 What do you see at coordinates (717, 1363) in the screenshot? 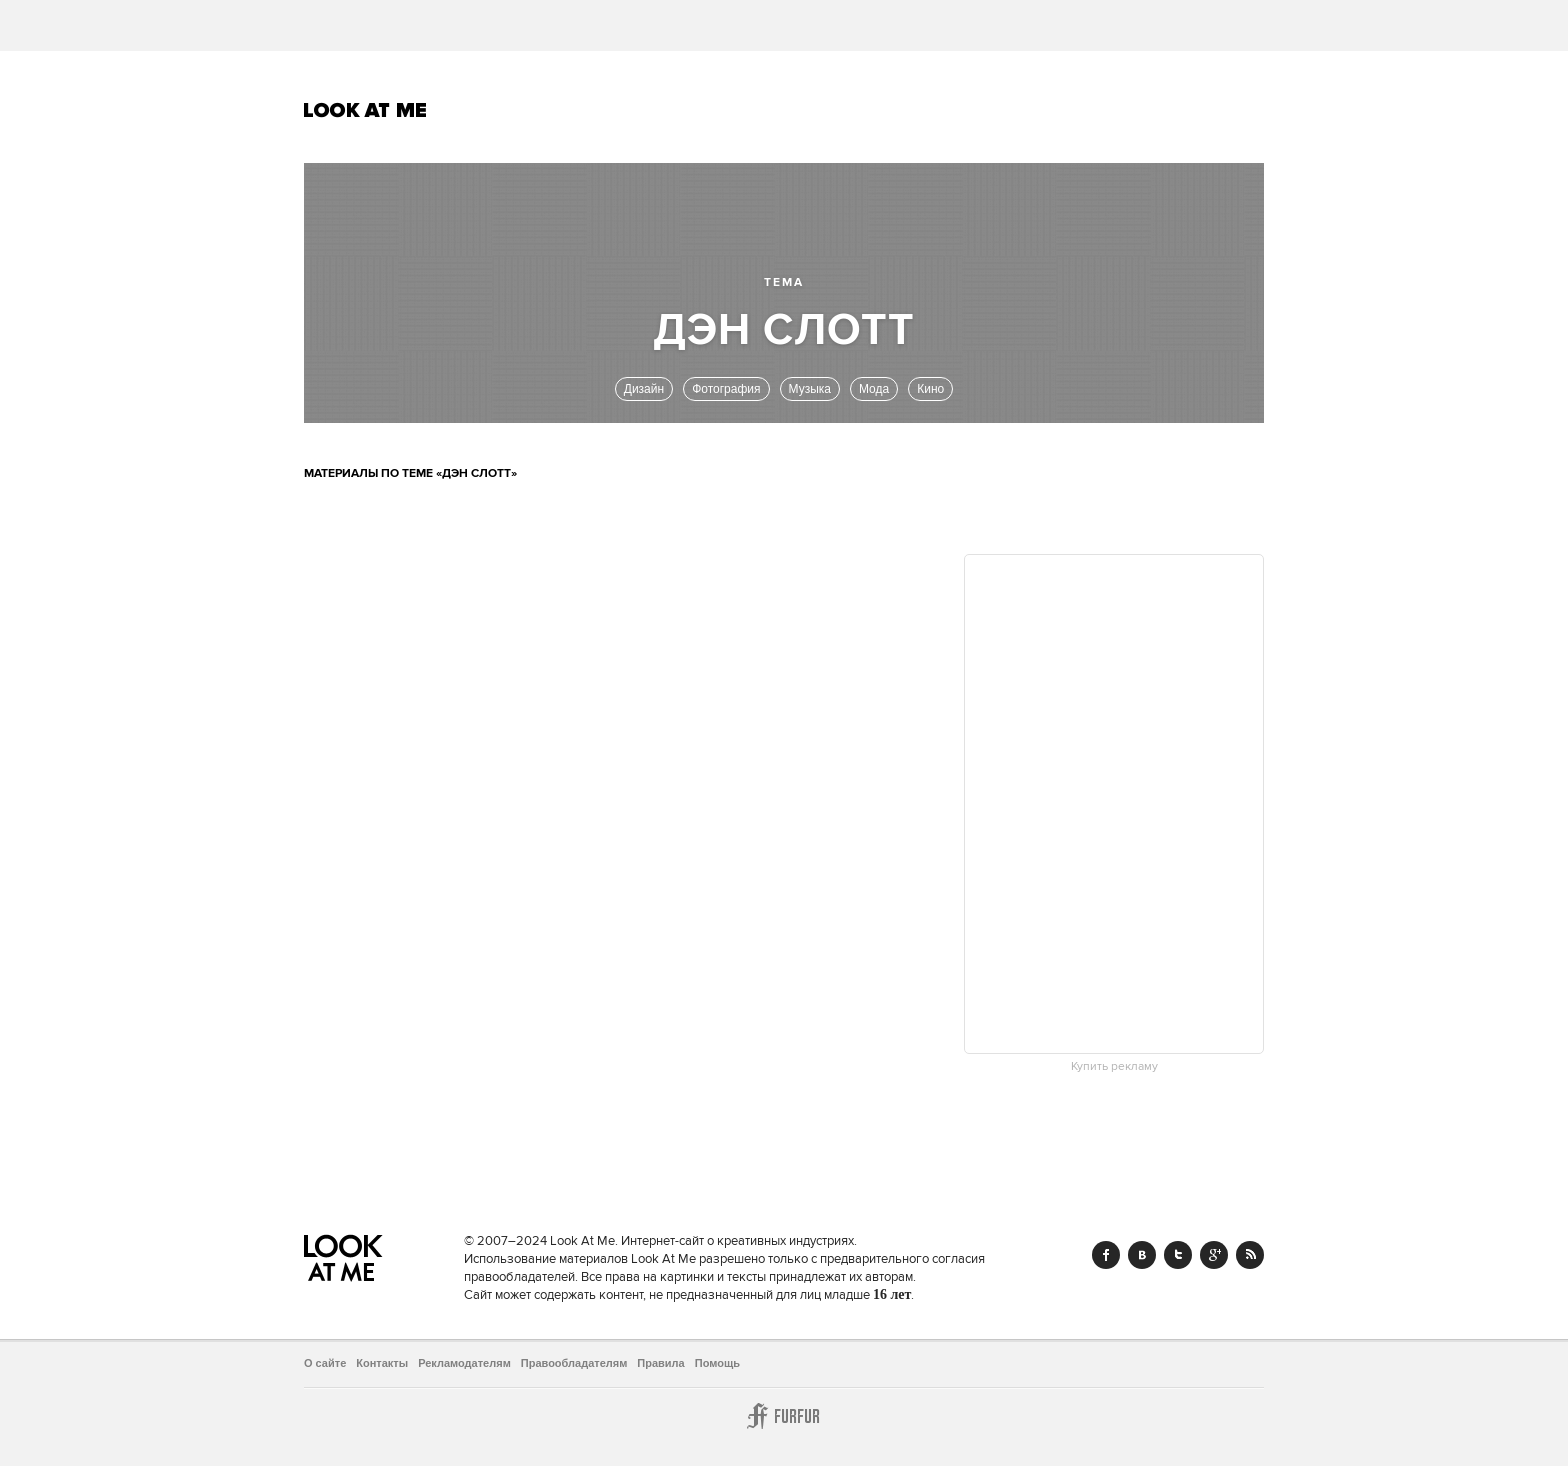
I see `Помощь` at bounding box center [717, 1363].